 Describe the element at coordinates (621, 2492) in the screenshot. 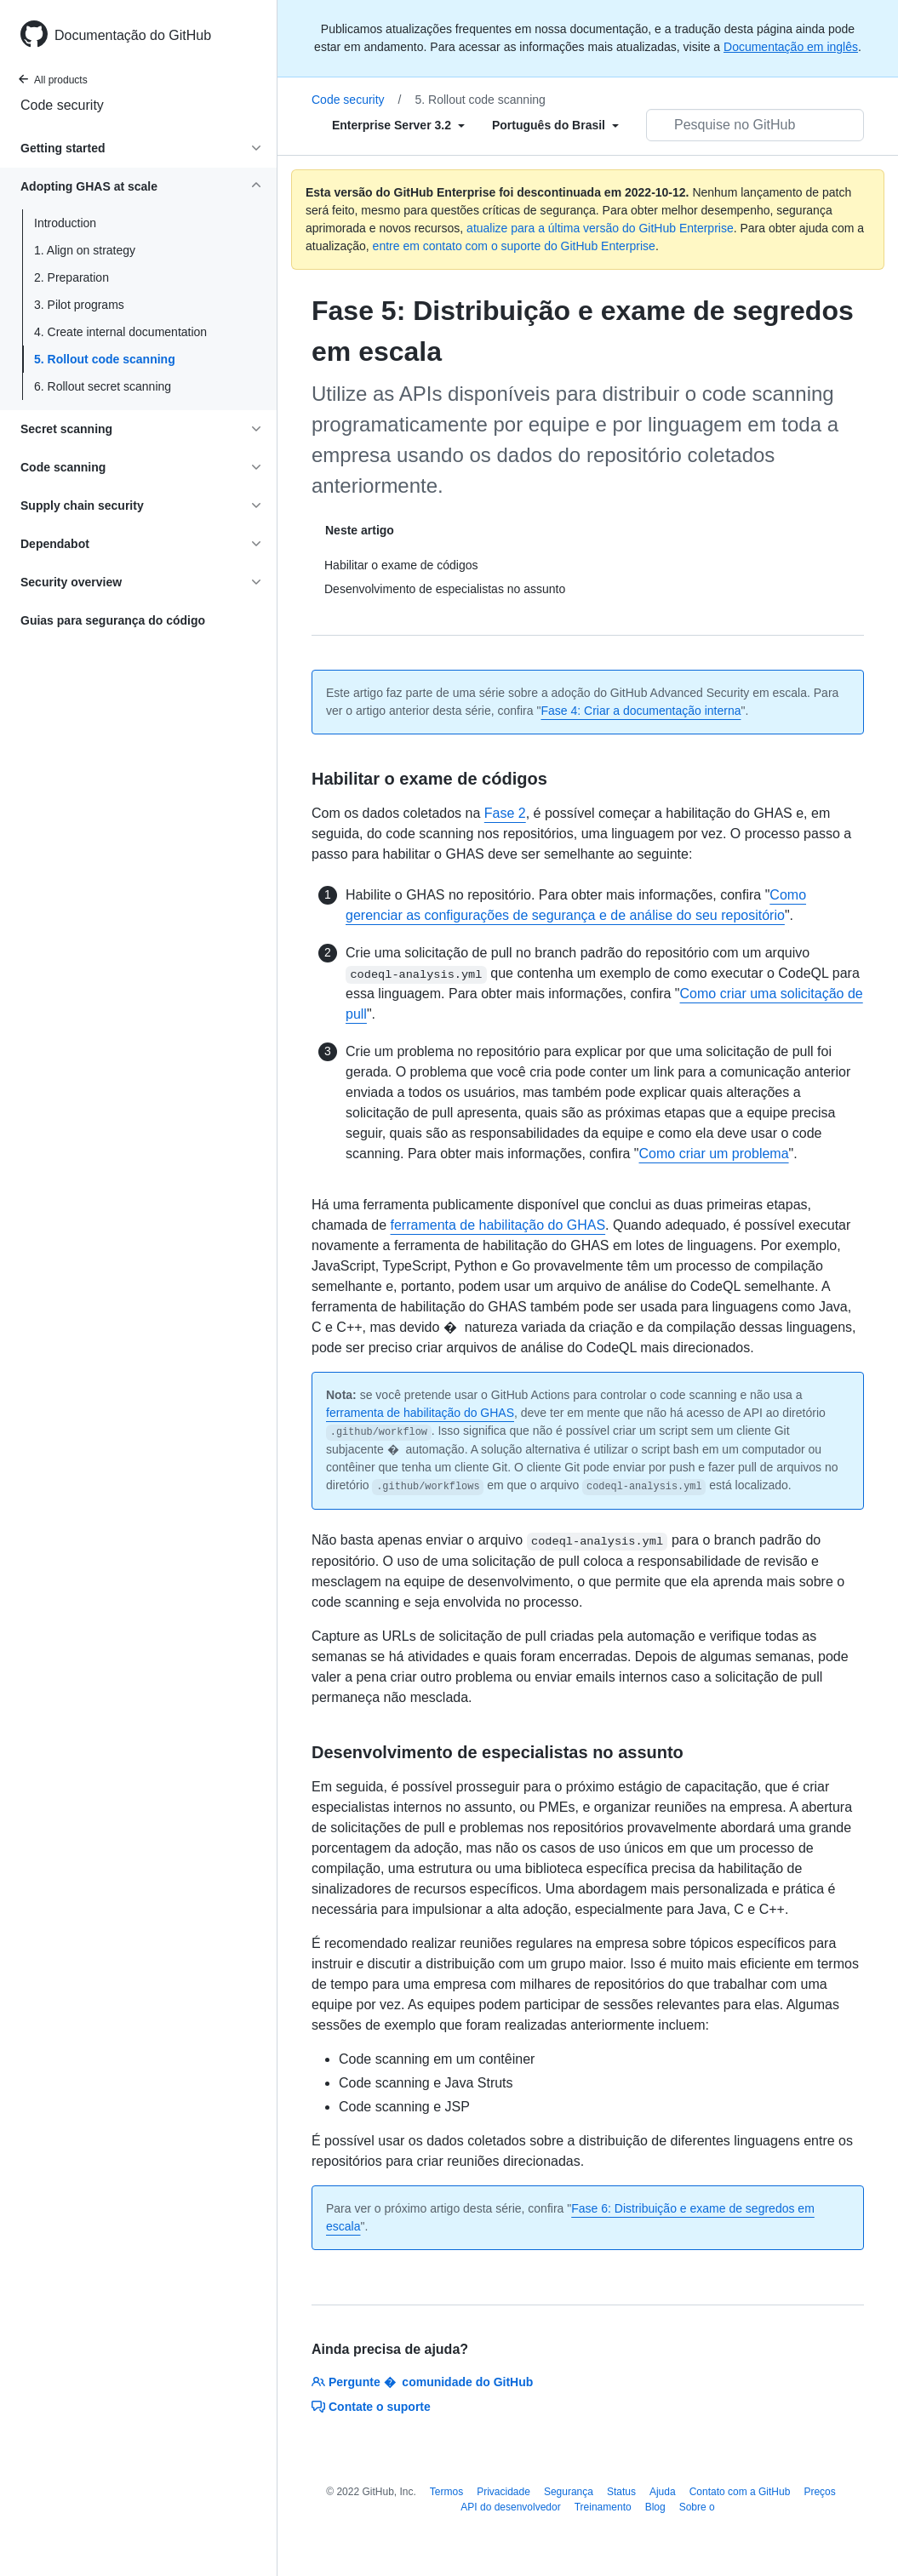

I see `Status` at that location.